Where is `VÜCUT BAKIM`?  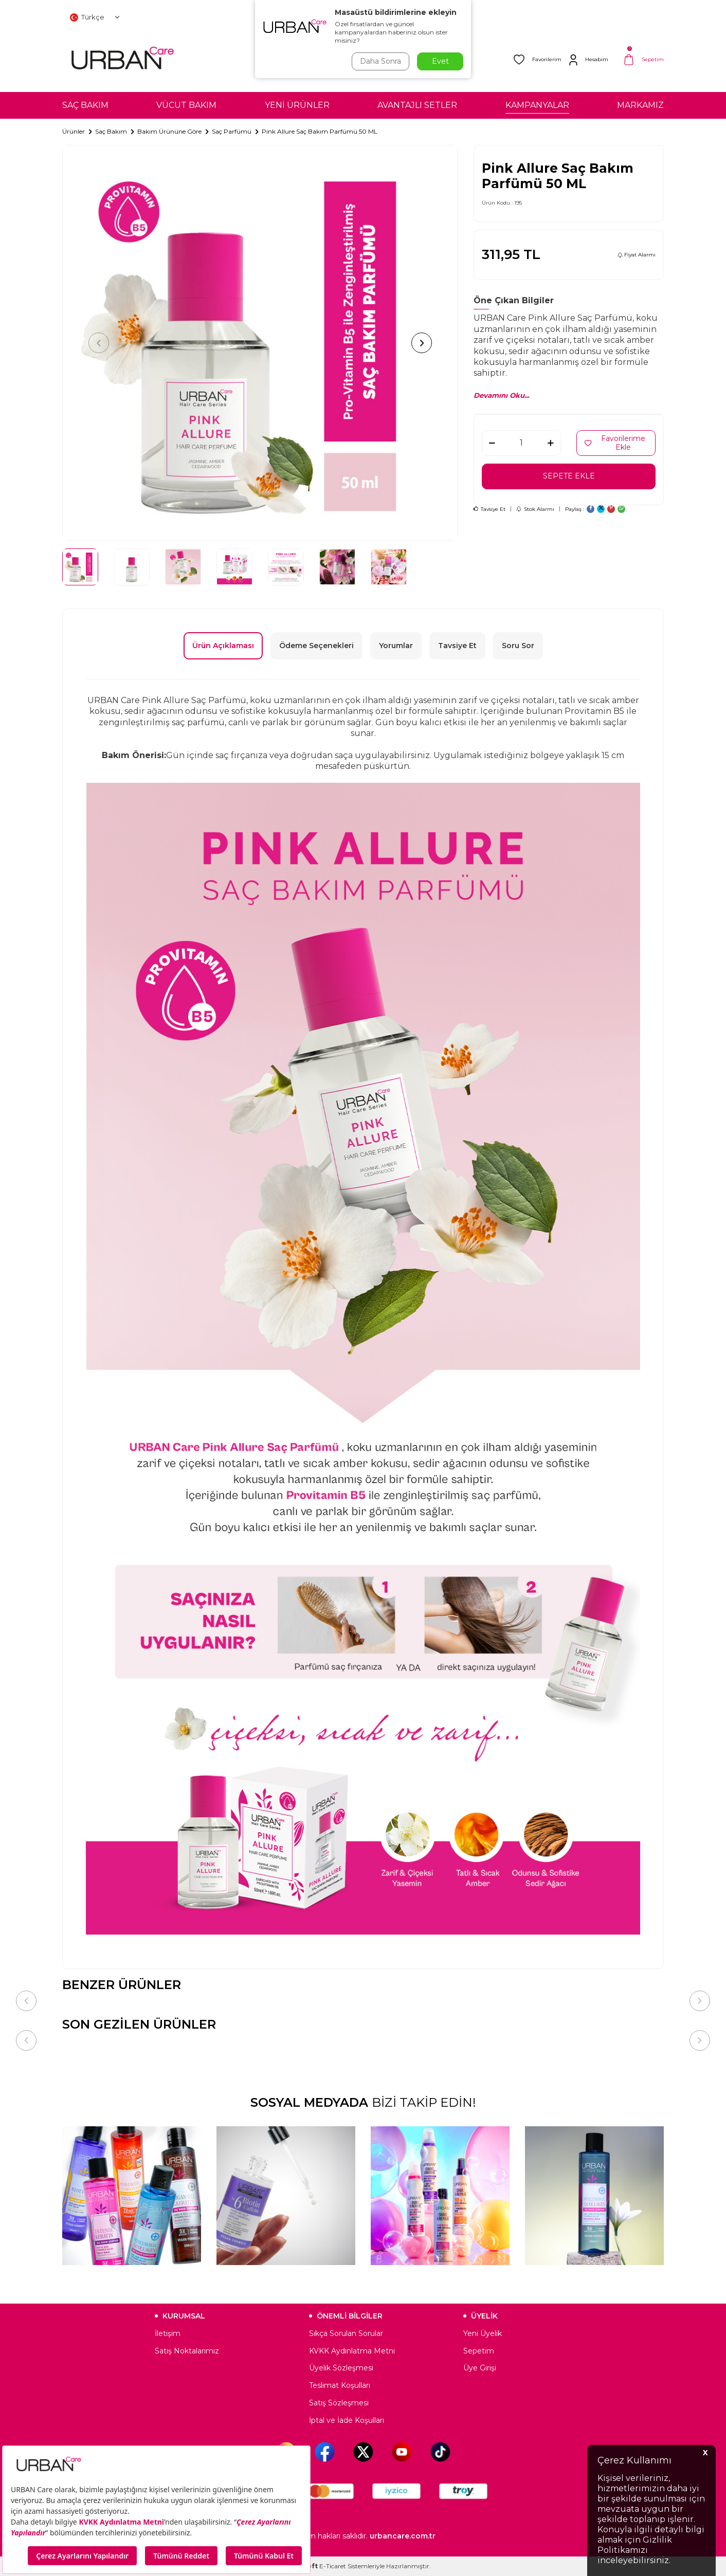 VÜCUT BAKIM is located at coordinates (186, 105).